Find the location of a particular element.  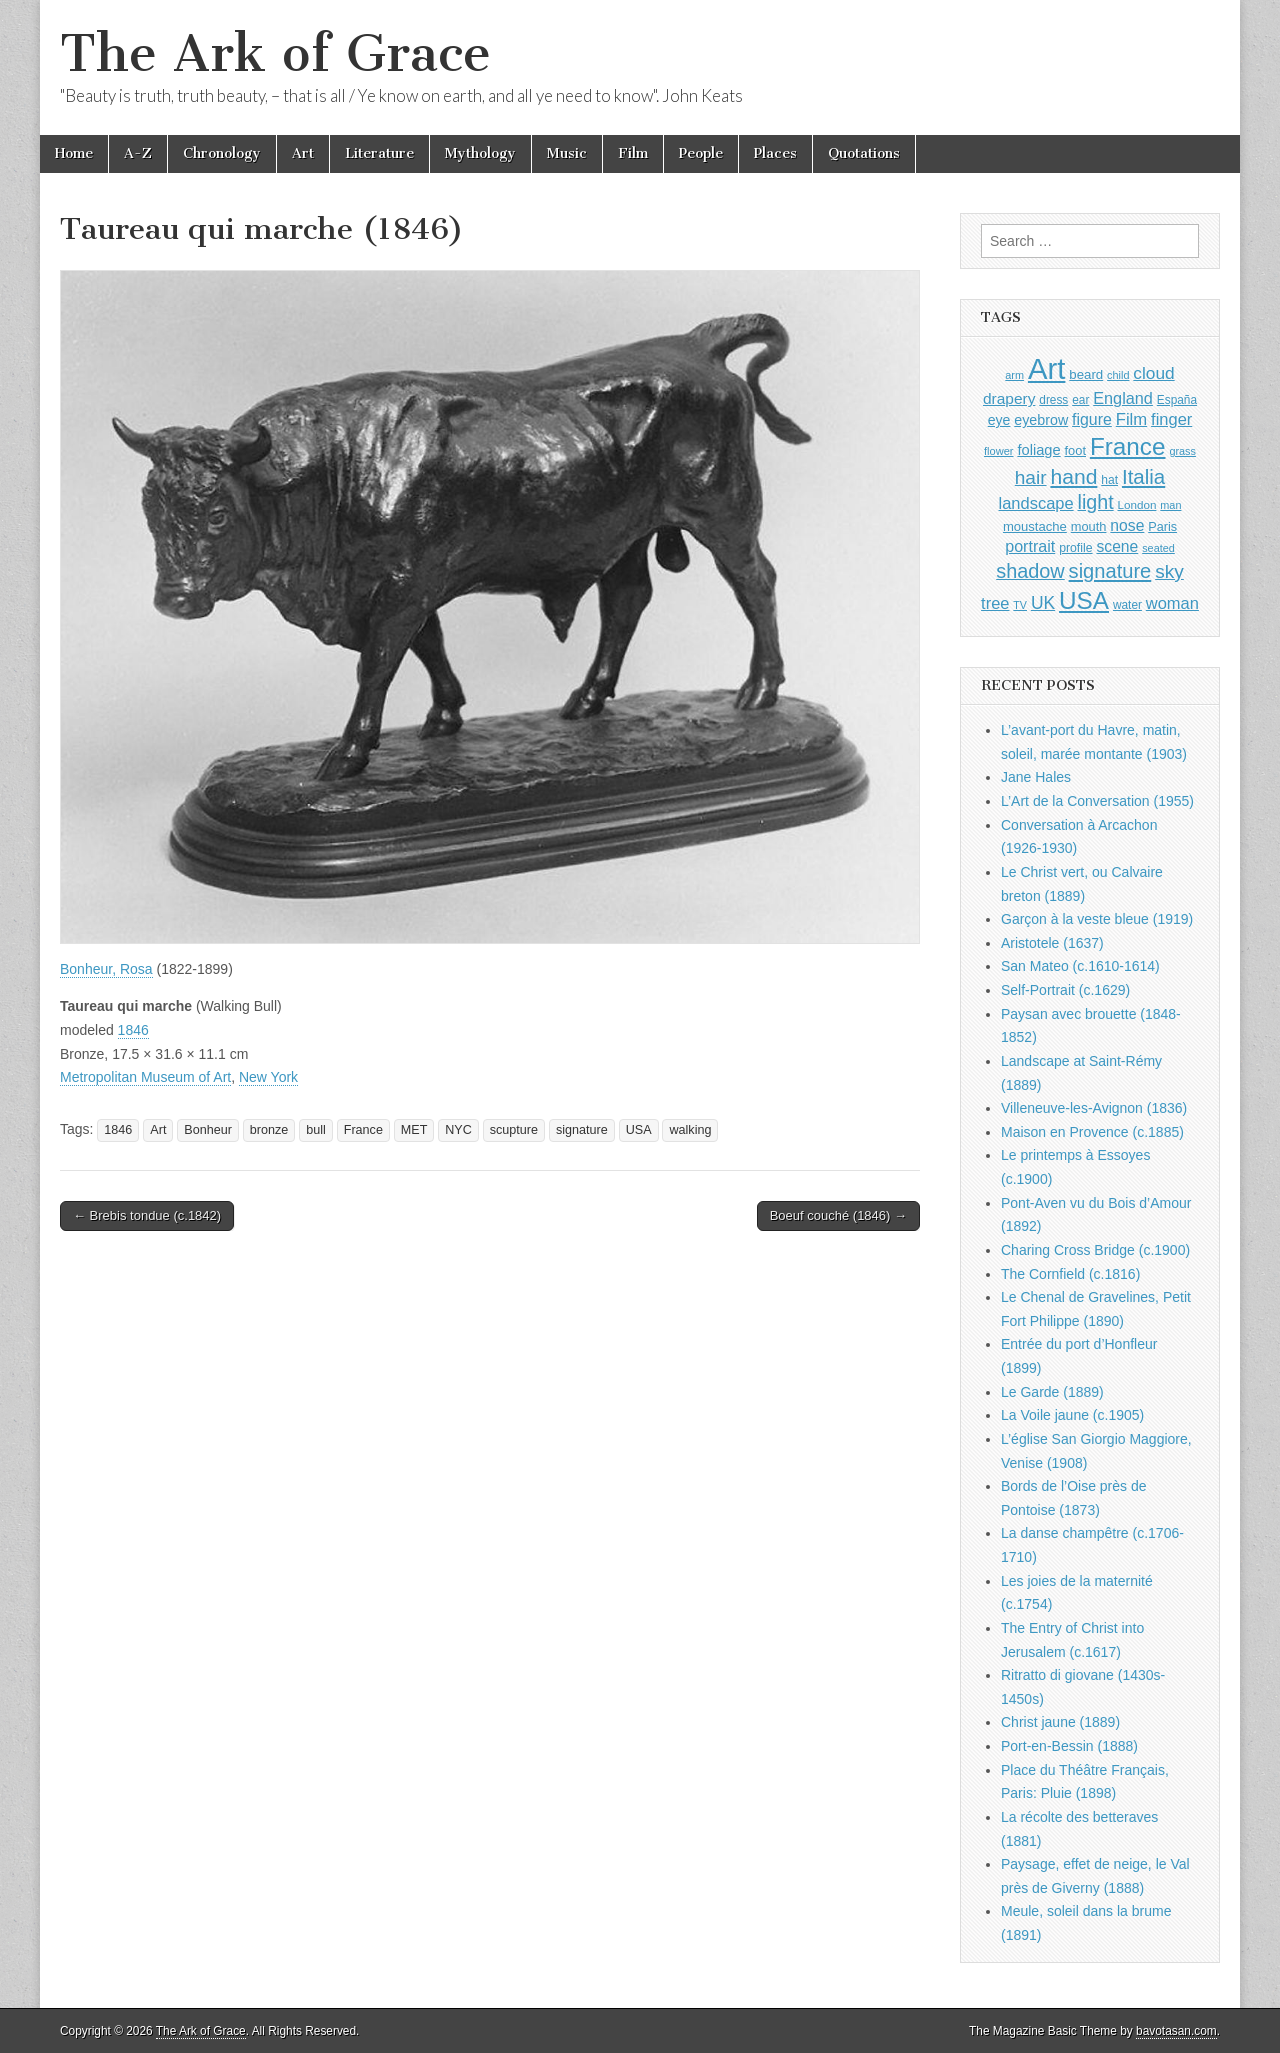

USA is located at coordinates (639, 1130).